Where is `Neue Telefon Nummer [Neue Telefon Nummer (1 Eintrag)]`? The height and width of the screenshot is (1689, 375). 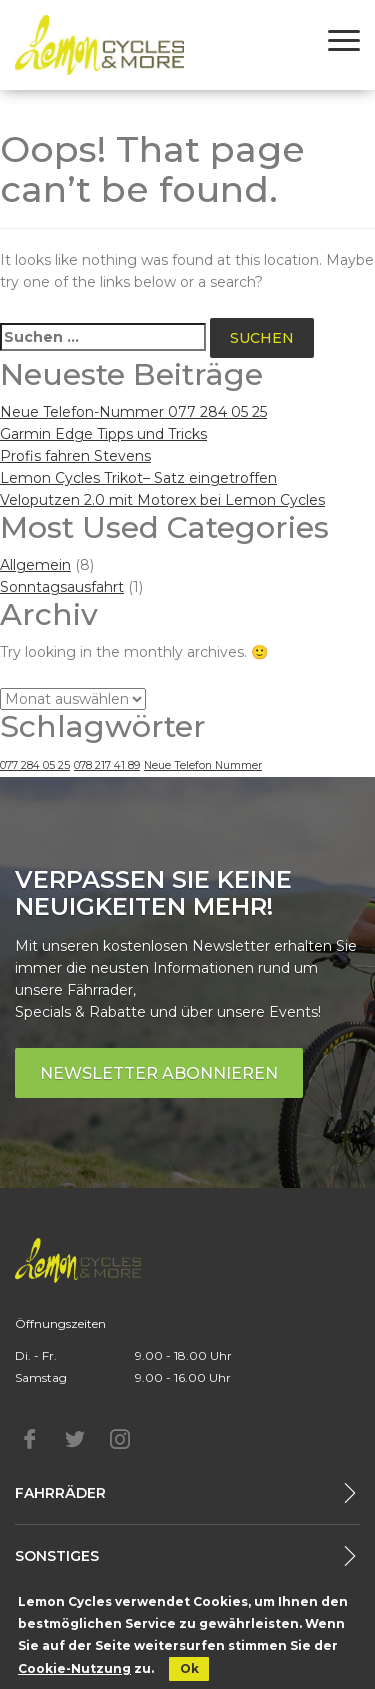
Neue Telefon Nummer [Neue Telefon Nummer (1 Eintrag)] is located at coordinates (203, 765).